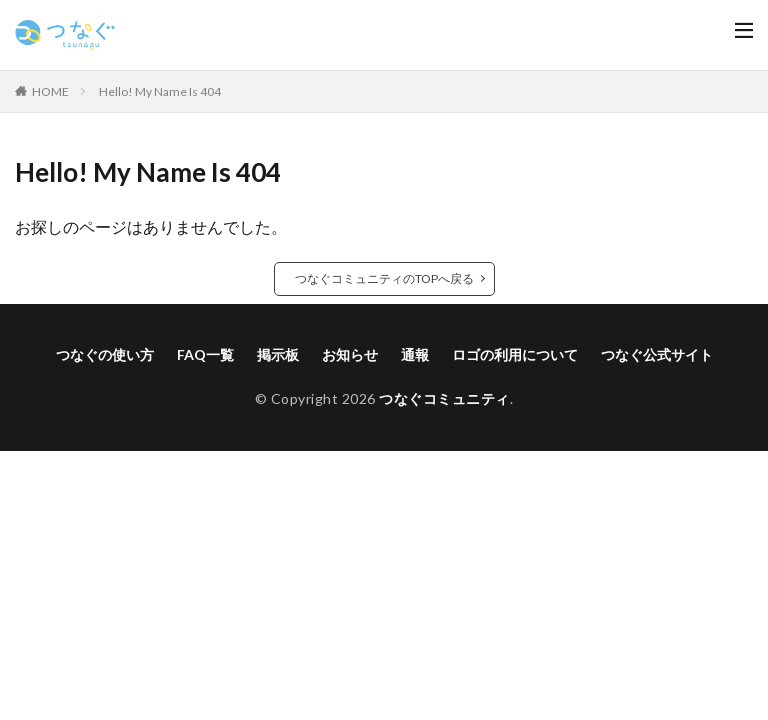 Image resolution: width=768 pixels, height=720 pixels. Describe the element at coordinates (278, 354) in the screenshot. I see `掲示板` at that location.